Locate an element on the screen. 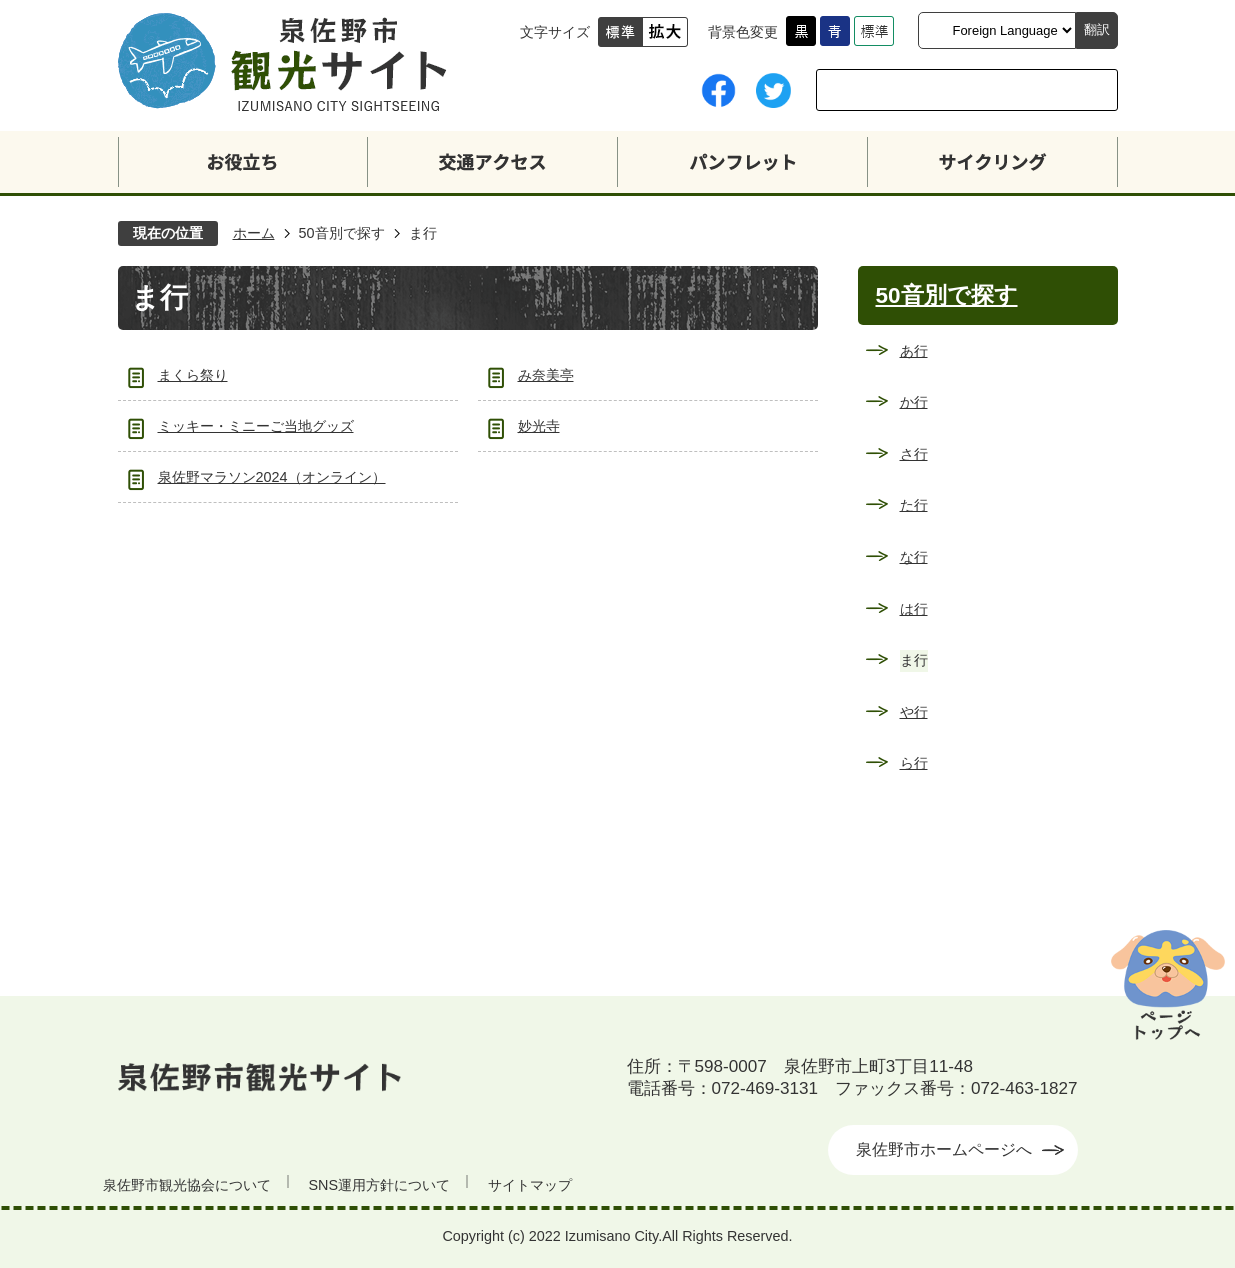 The height and width of the screenshot is (1268, 1235). は行 is located at coordinates (914, 609).